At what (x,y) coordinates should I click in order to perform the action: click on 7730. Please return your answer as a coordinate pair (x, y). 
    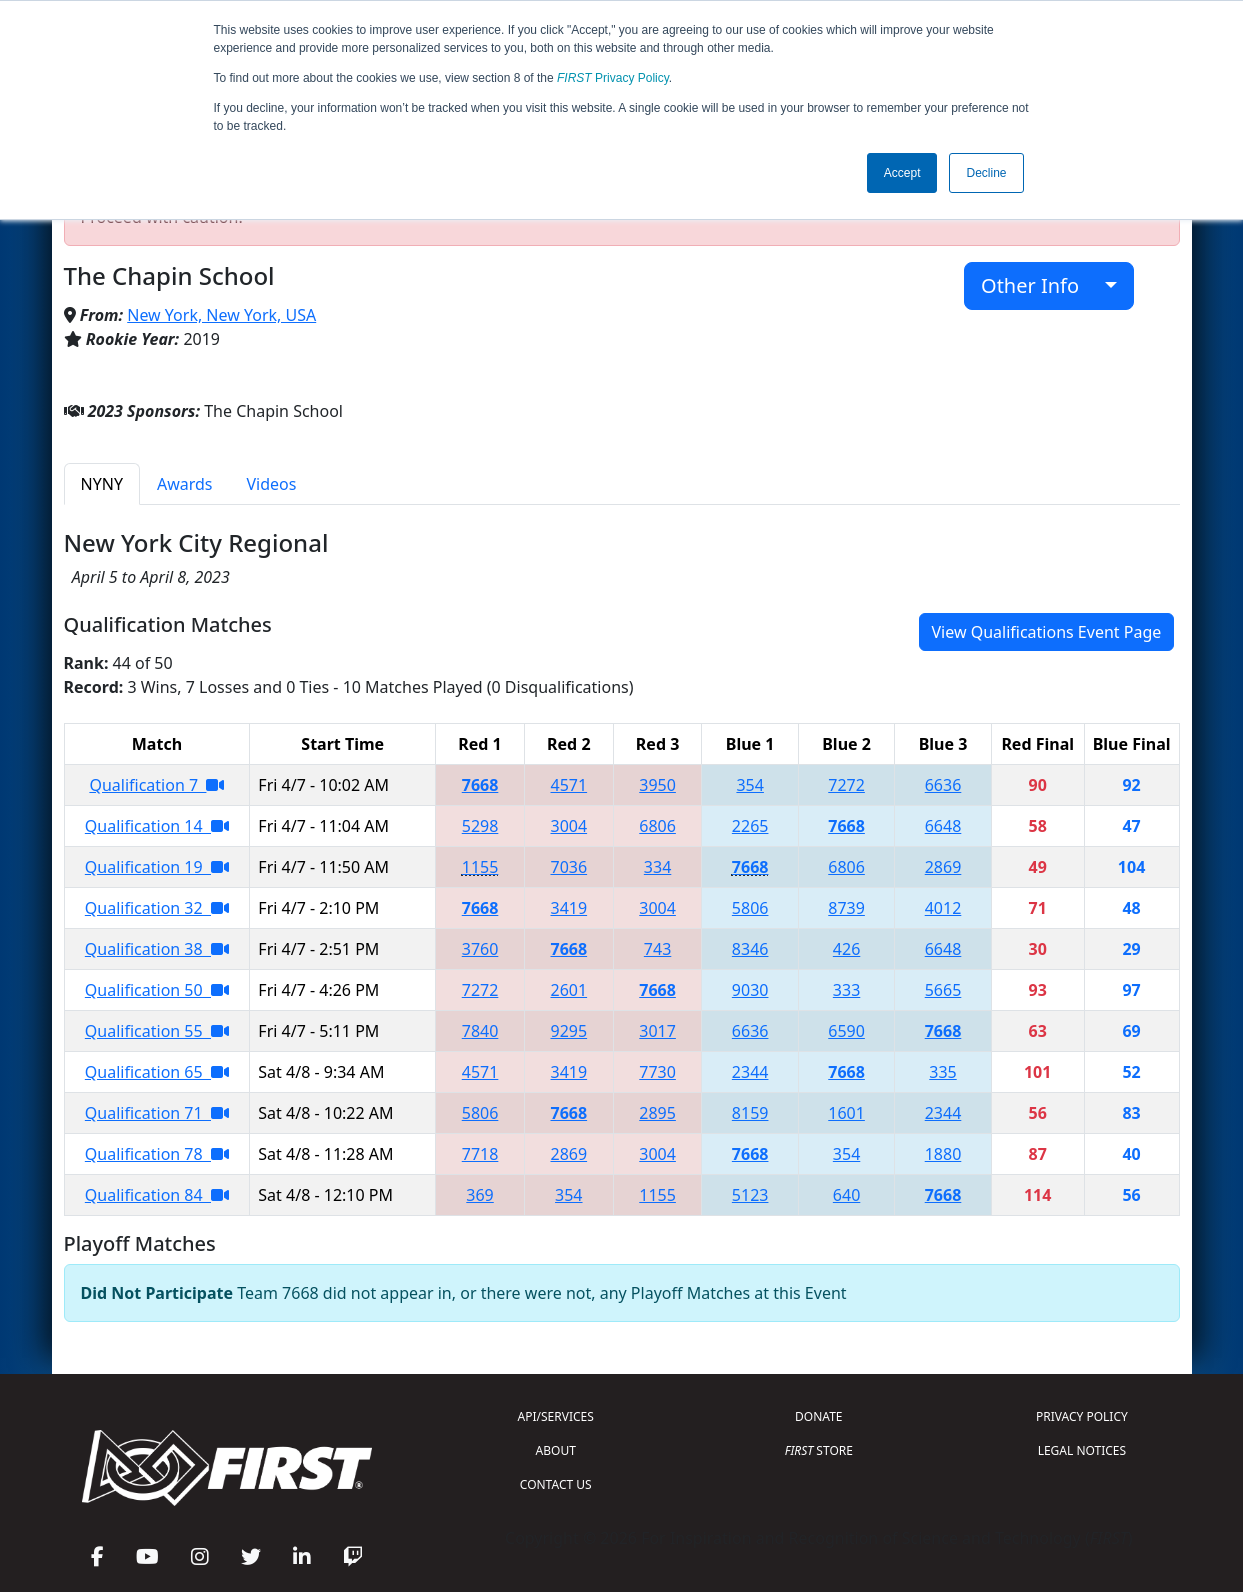
    Looking at the image, I should click on (657, 1072).